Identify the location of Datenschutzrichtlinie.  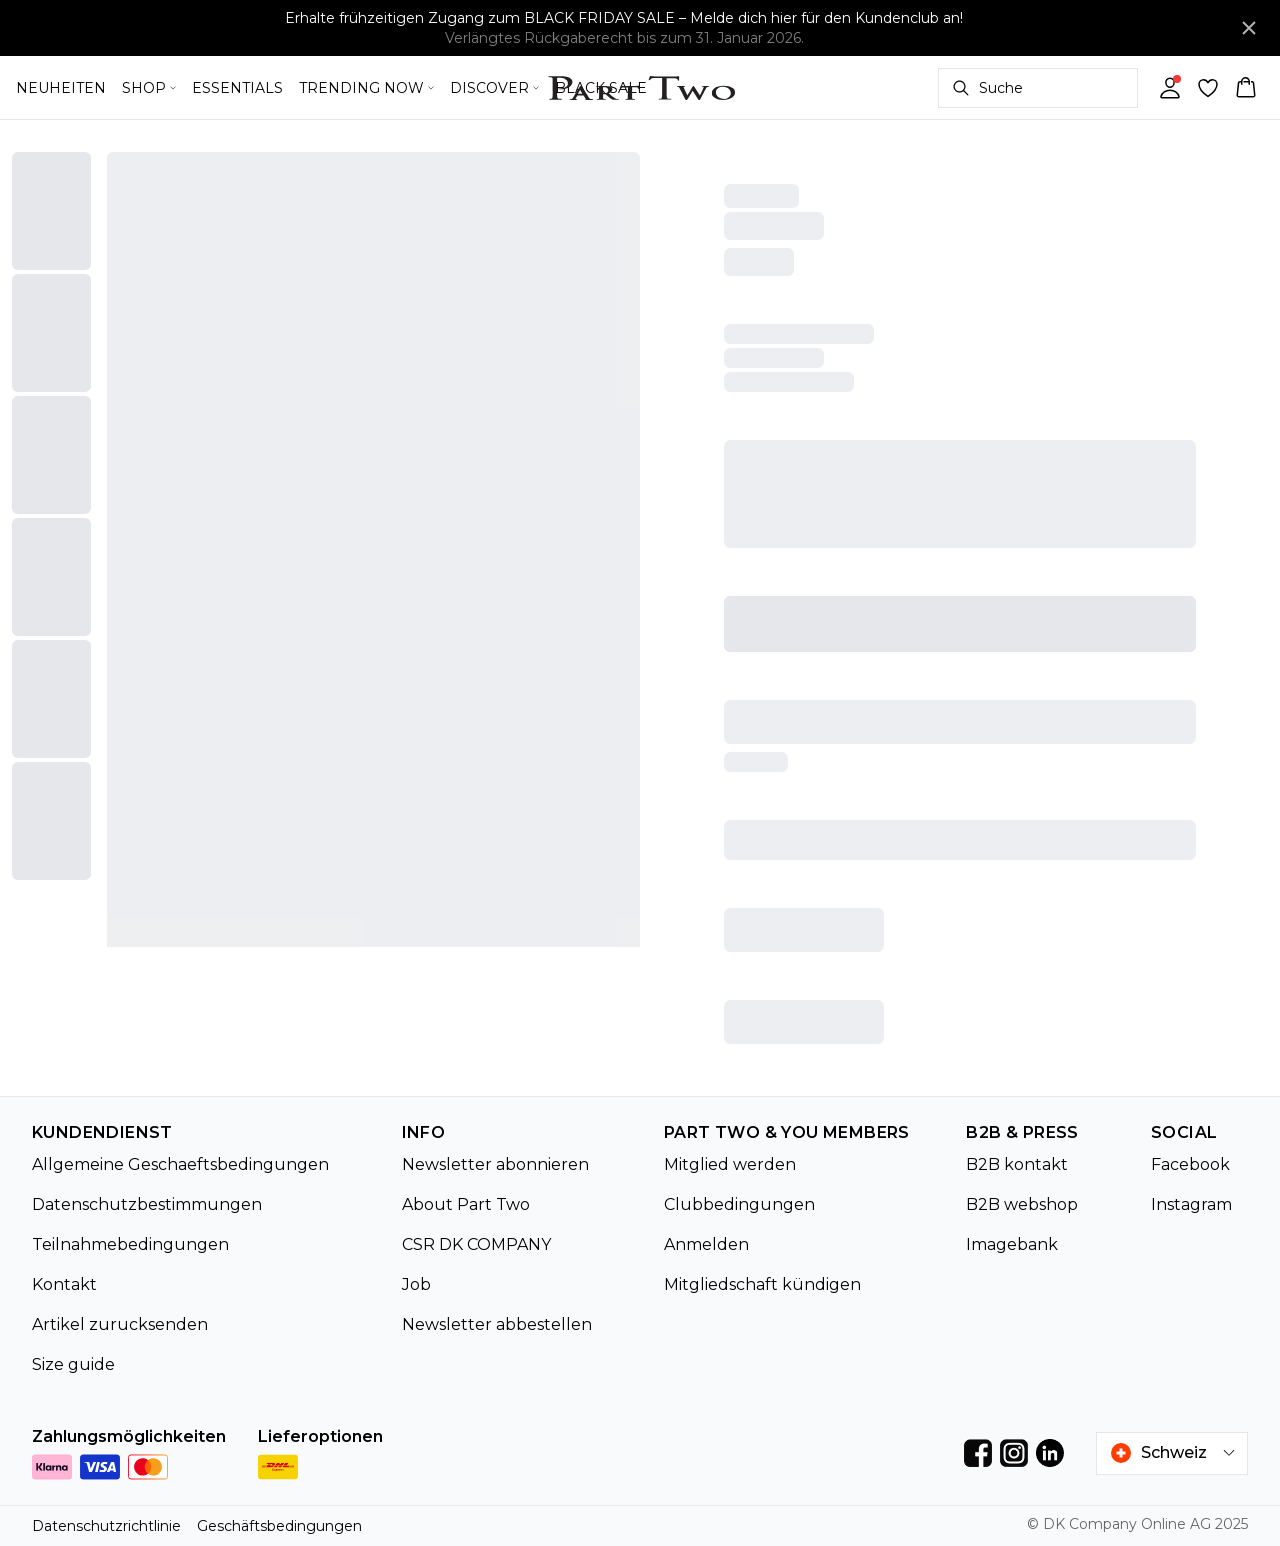
(106, 1526).